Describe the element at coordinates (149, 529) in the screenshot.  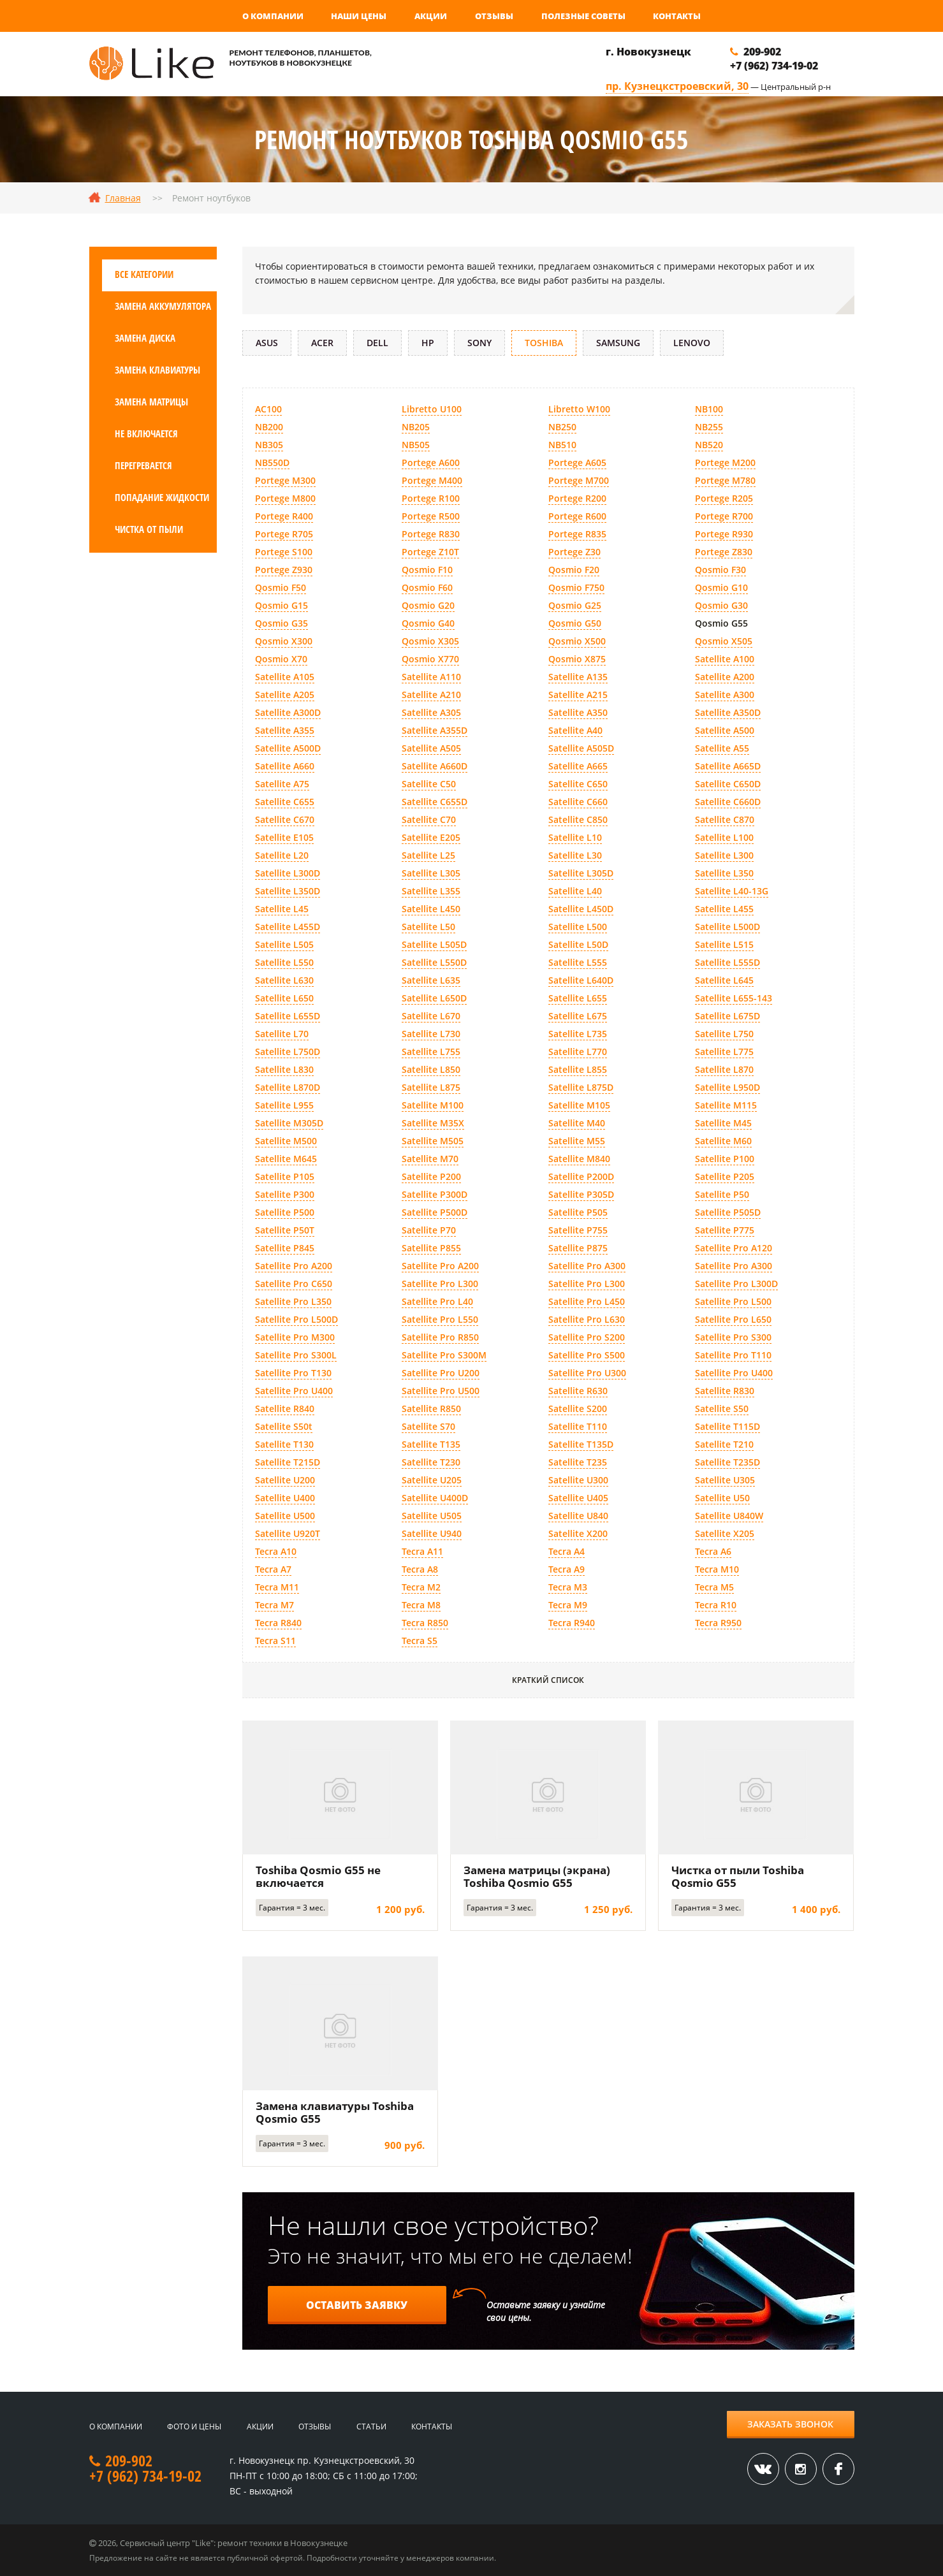
I see `Чистка от пыли` at that location.